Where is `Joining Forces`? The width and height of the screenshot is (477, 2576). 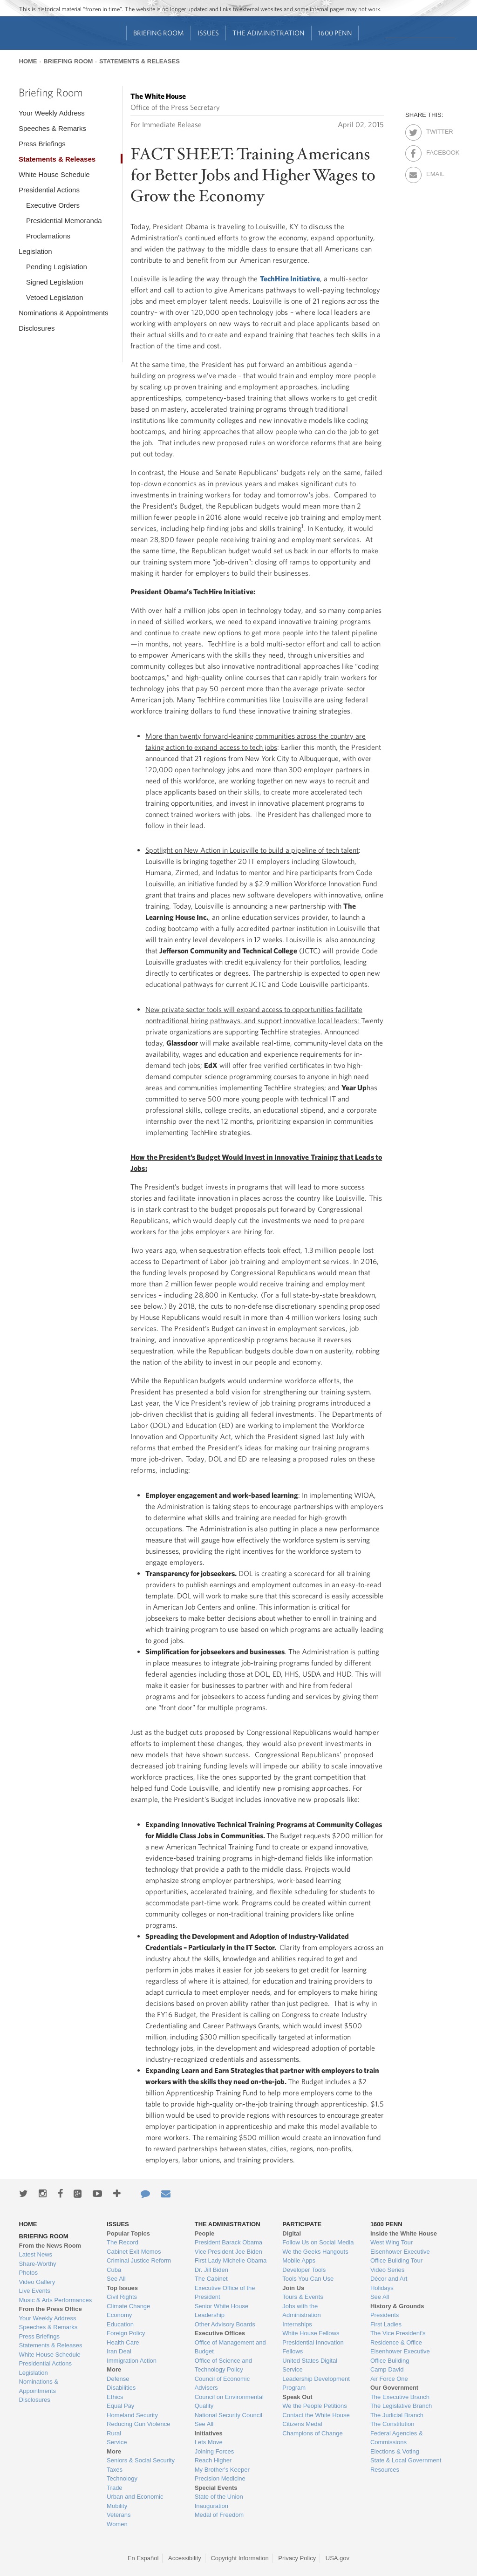
Joining Forces is located at coordinates (214, 2451).